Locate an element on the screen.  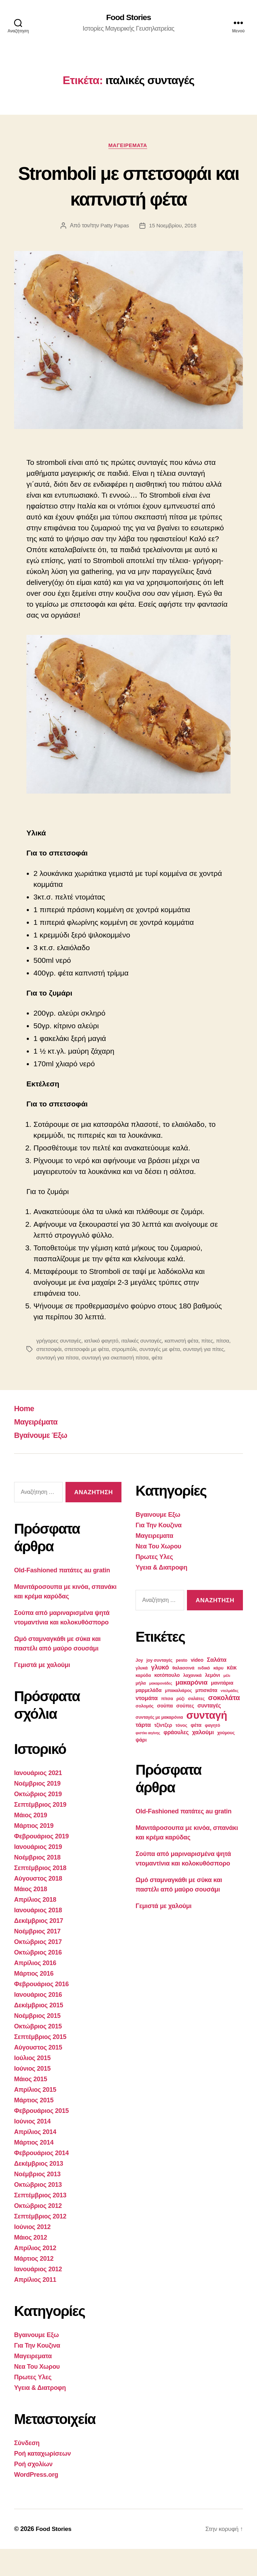
πίτσα [πίτσα (3 στοιχεία)] is located at coordinates (167, 1725).